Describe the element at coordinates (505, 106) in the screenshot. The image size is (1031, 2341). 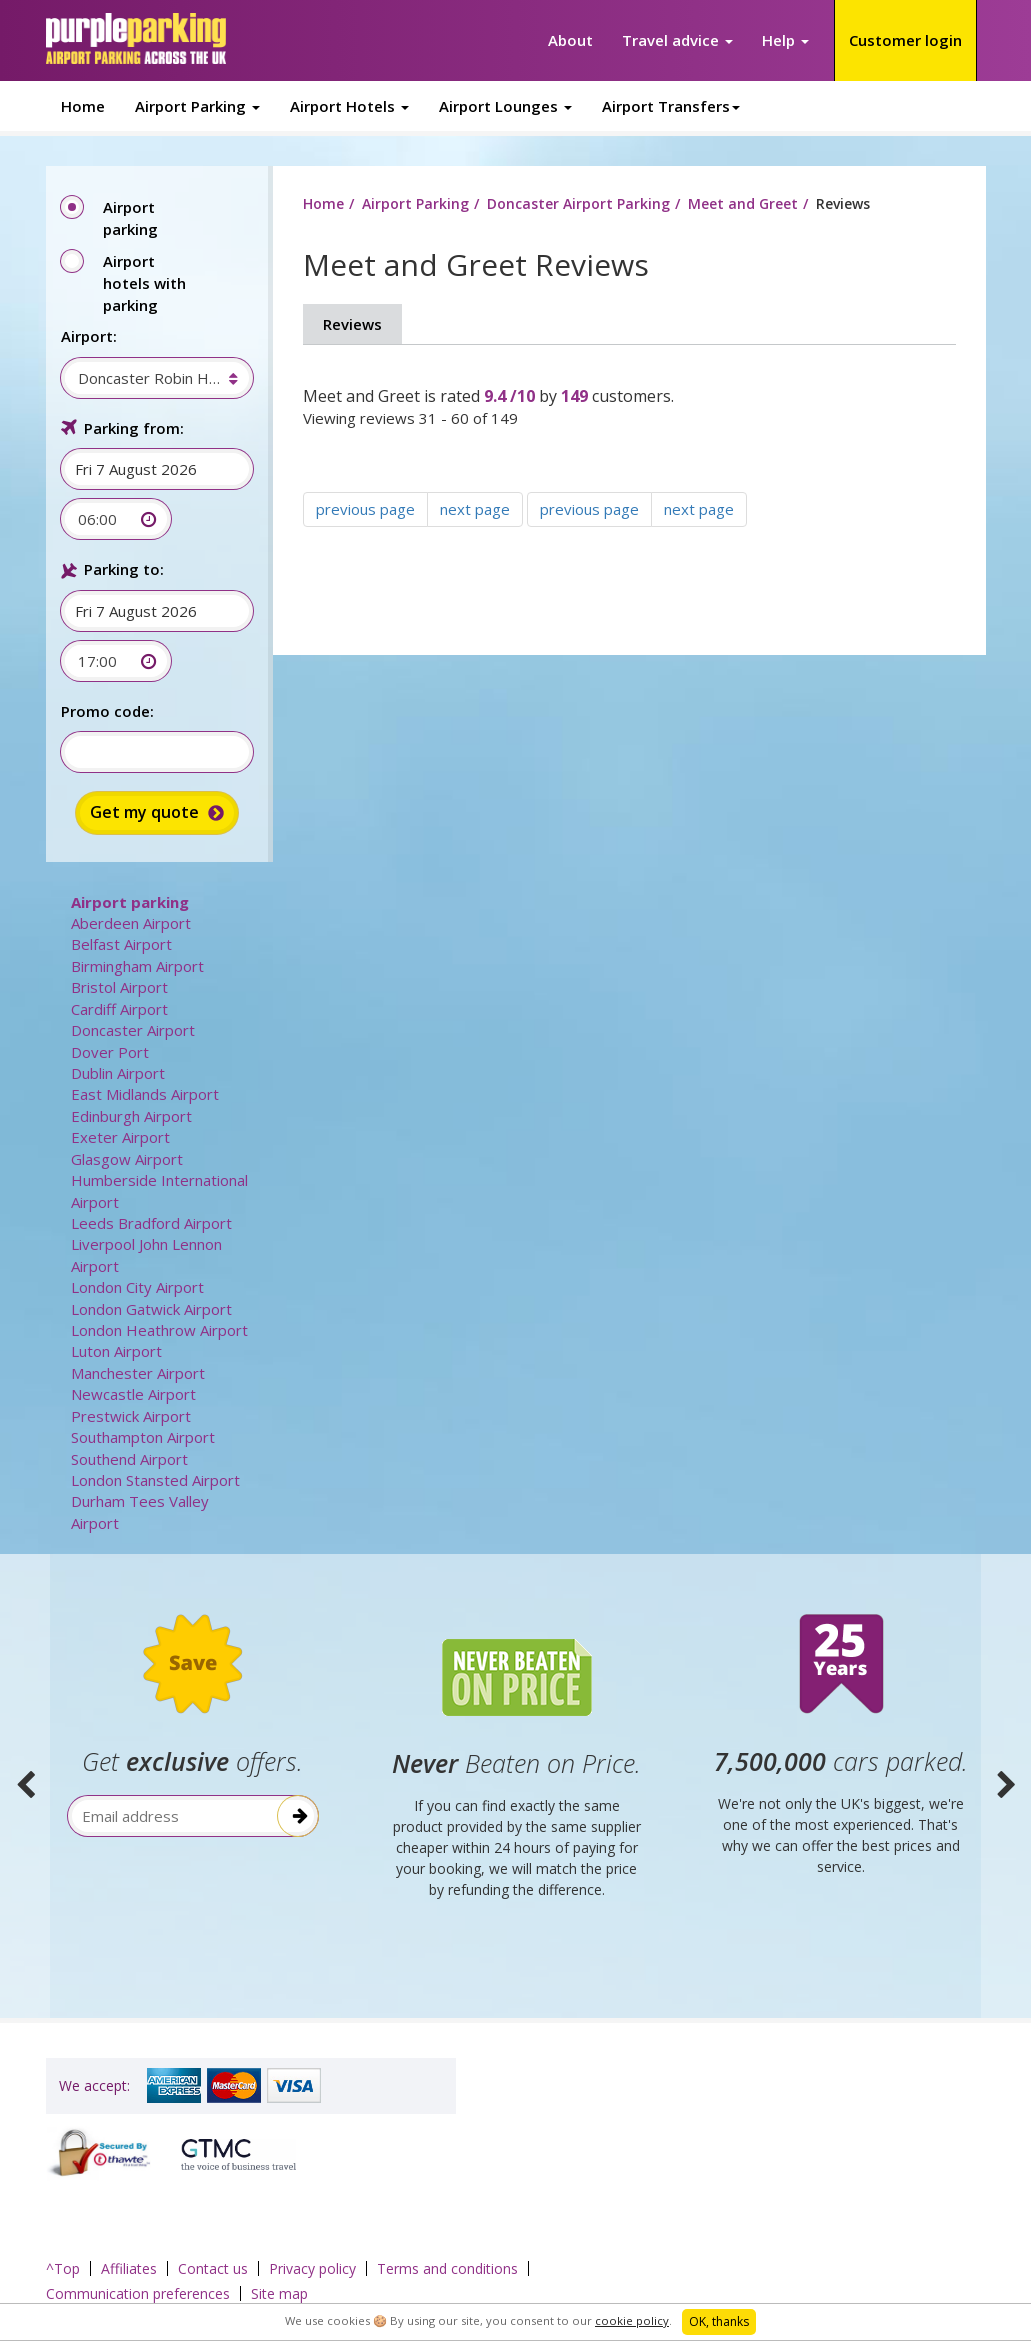
I see `Airport Lounges [button]` at that location.